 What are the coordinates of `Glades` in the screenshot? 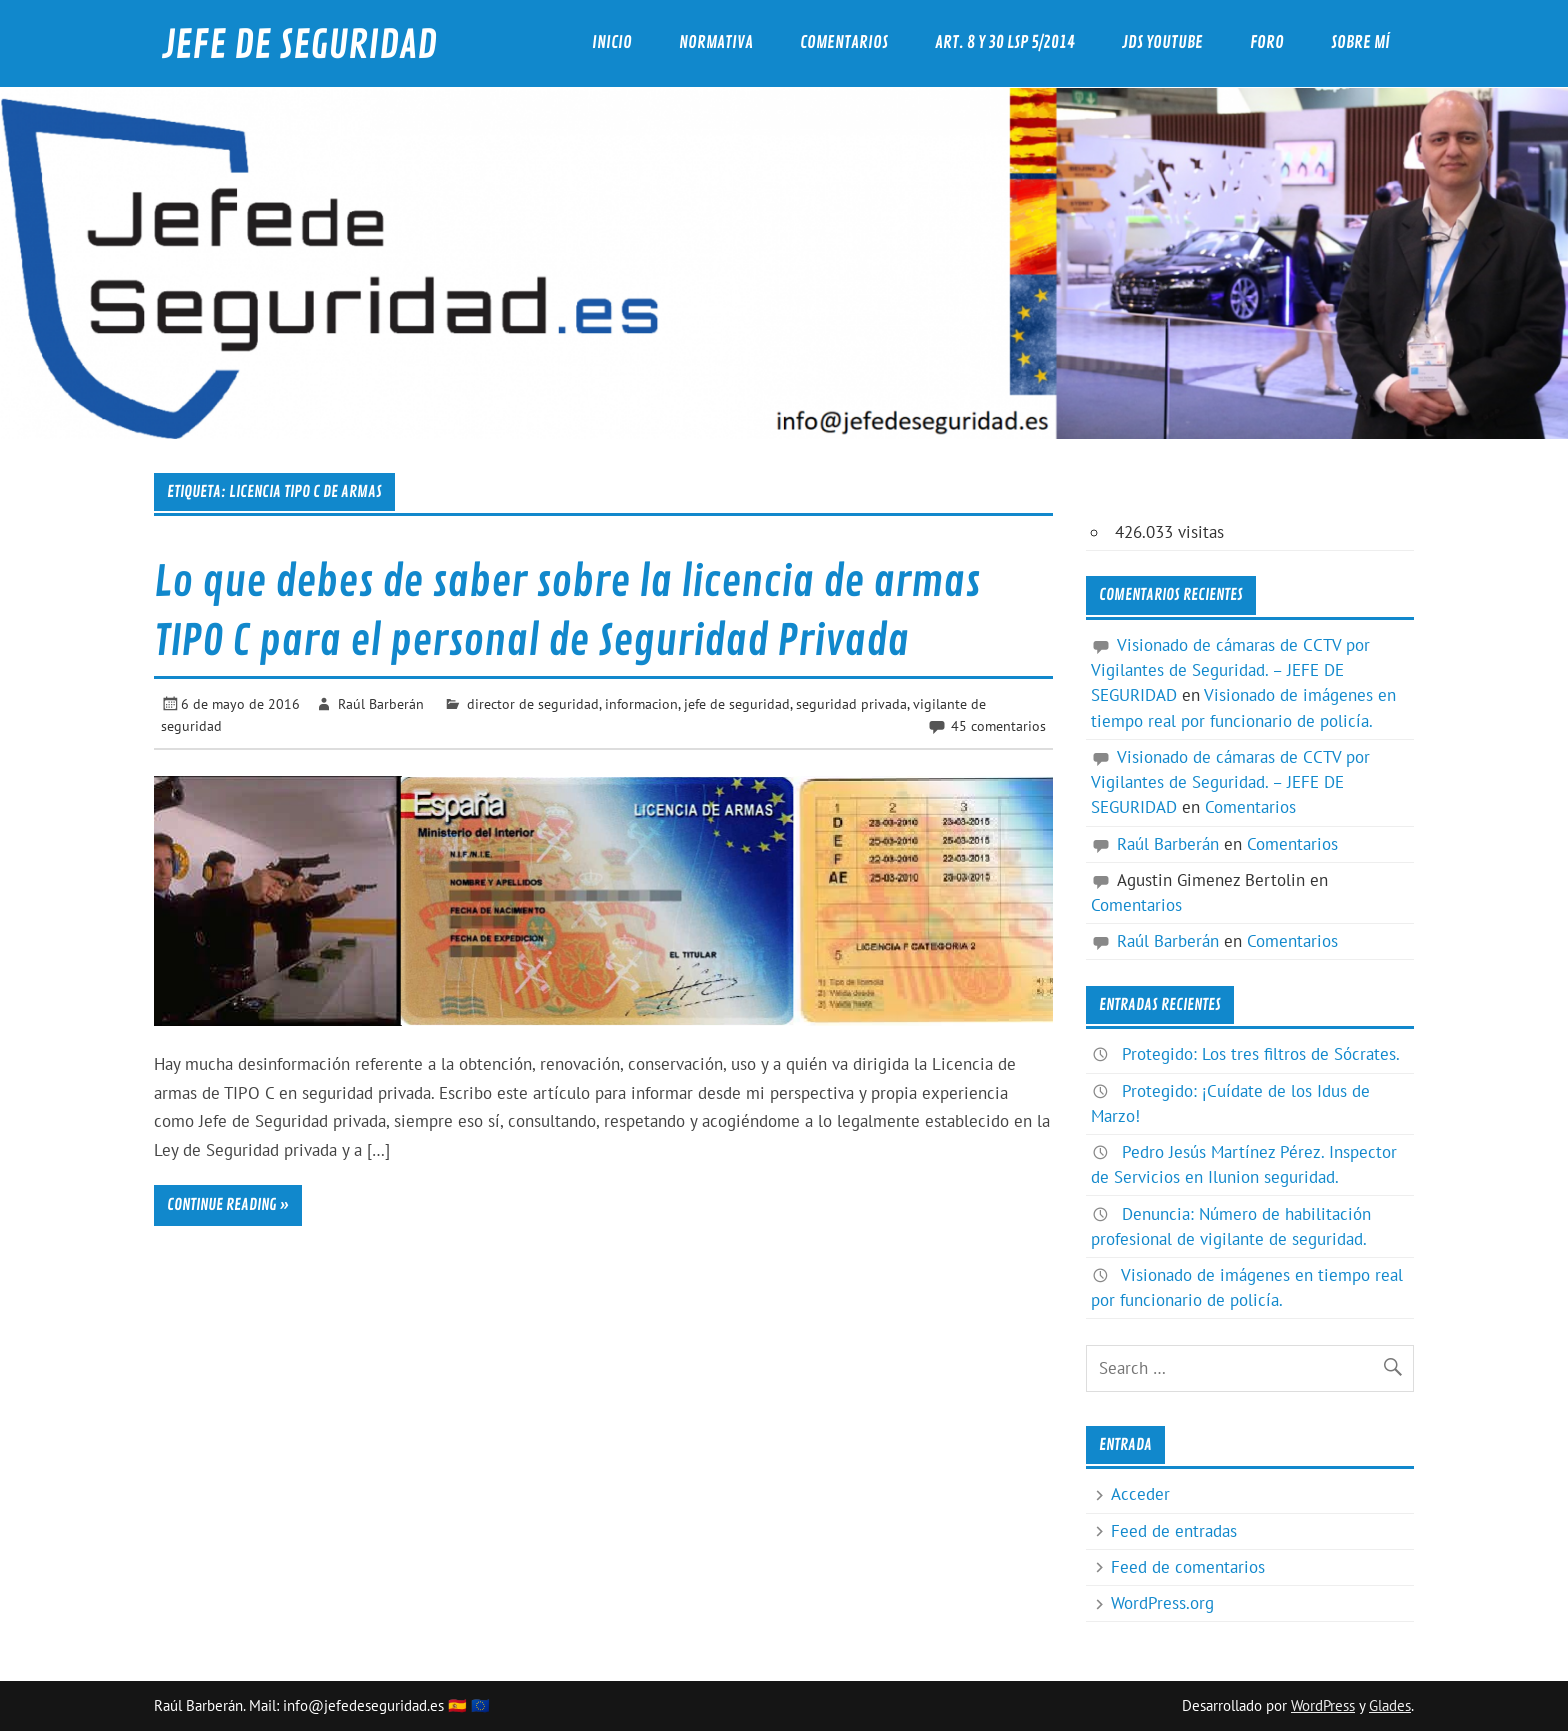 It's located at (1390, 1705).